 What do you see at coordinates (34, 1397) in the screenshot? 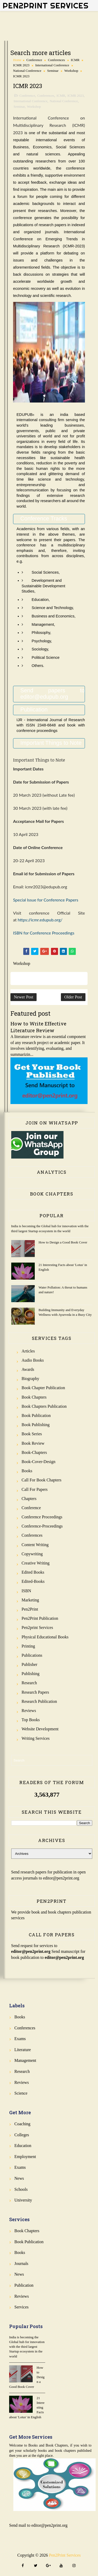
I see `Book Chapters` at bounding box center [34, 1397].